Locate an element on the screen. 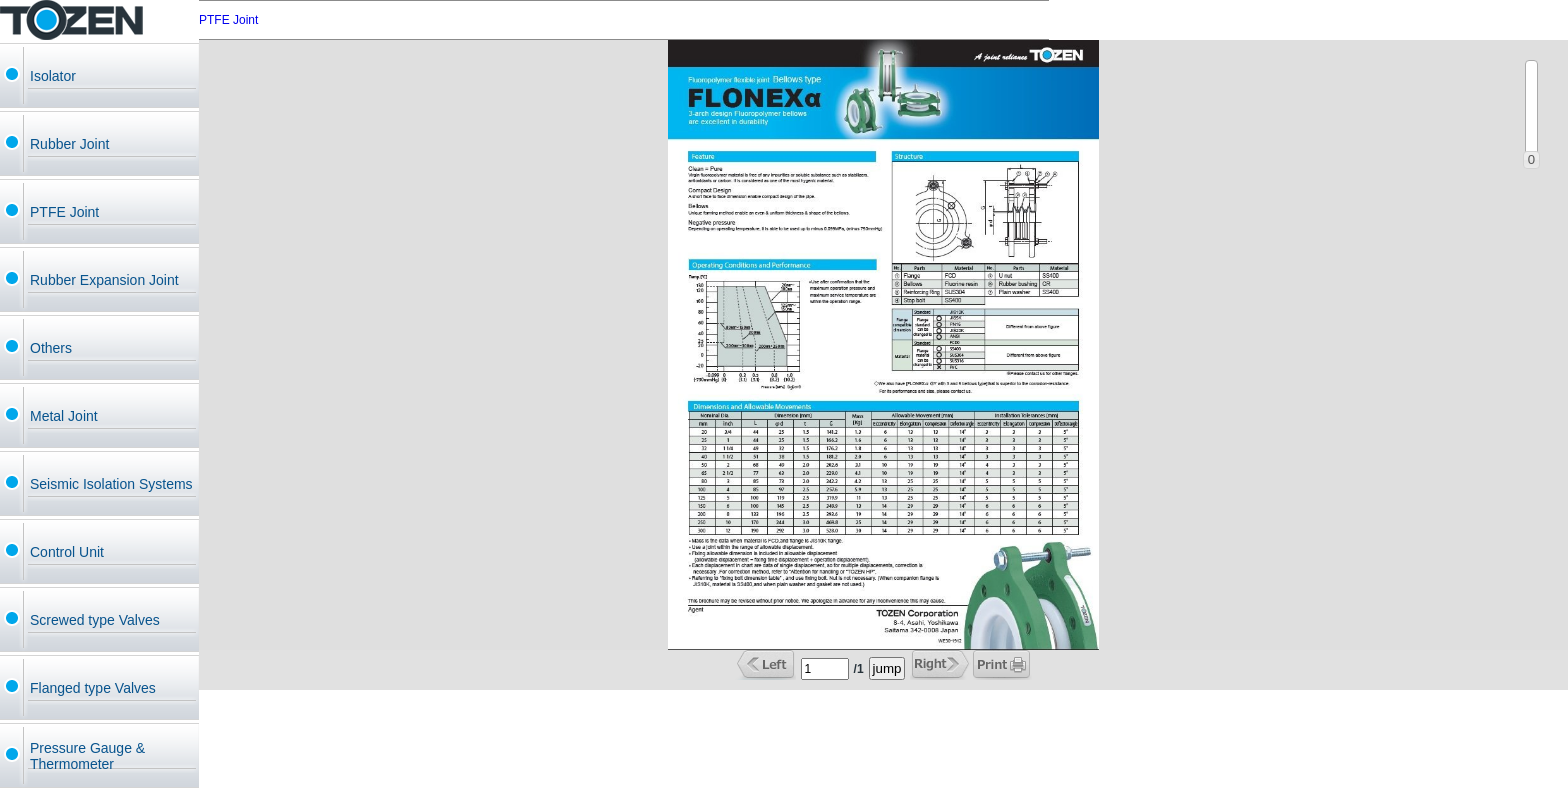 This screenshot has height=788, width=1568. PTFE Joint is located at coordinates (64, 212).